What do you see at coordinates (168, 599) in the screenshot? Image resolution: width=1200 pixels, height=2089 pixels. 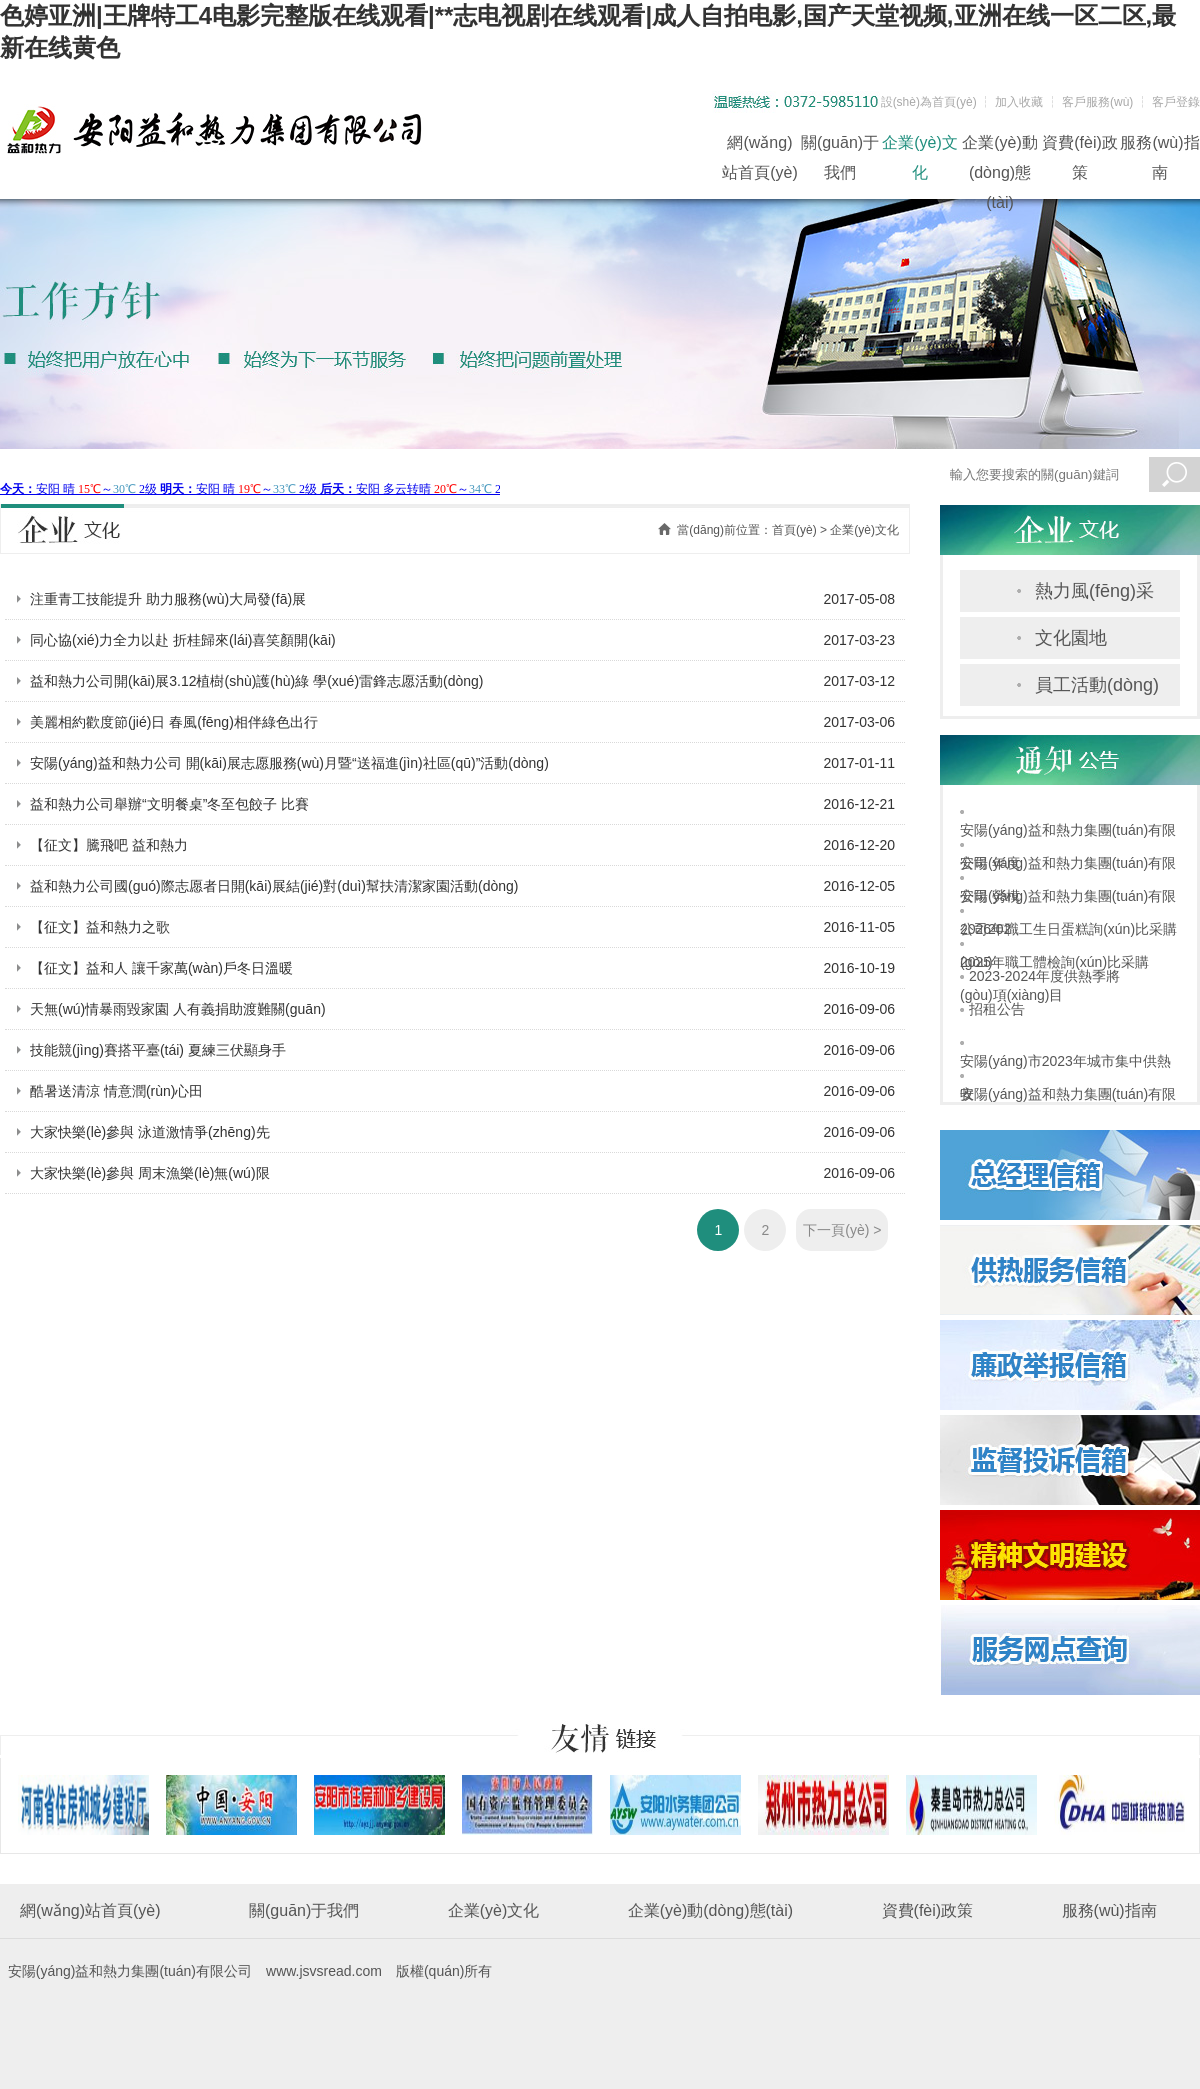 I see `注重青工技能提升 助力服務(wù)大局發(fā)展` at bounding box center [168, 599].